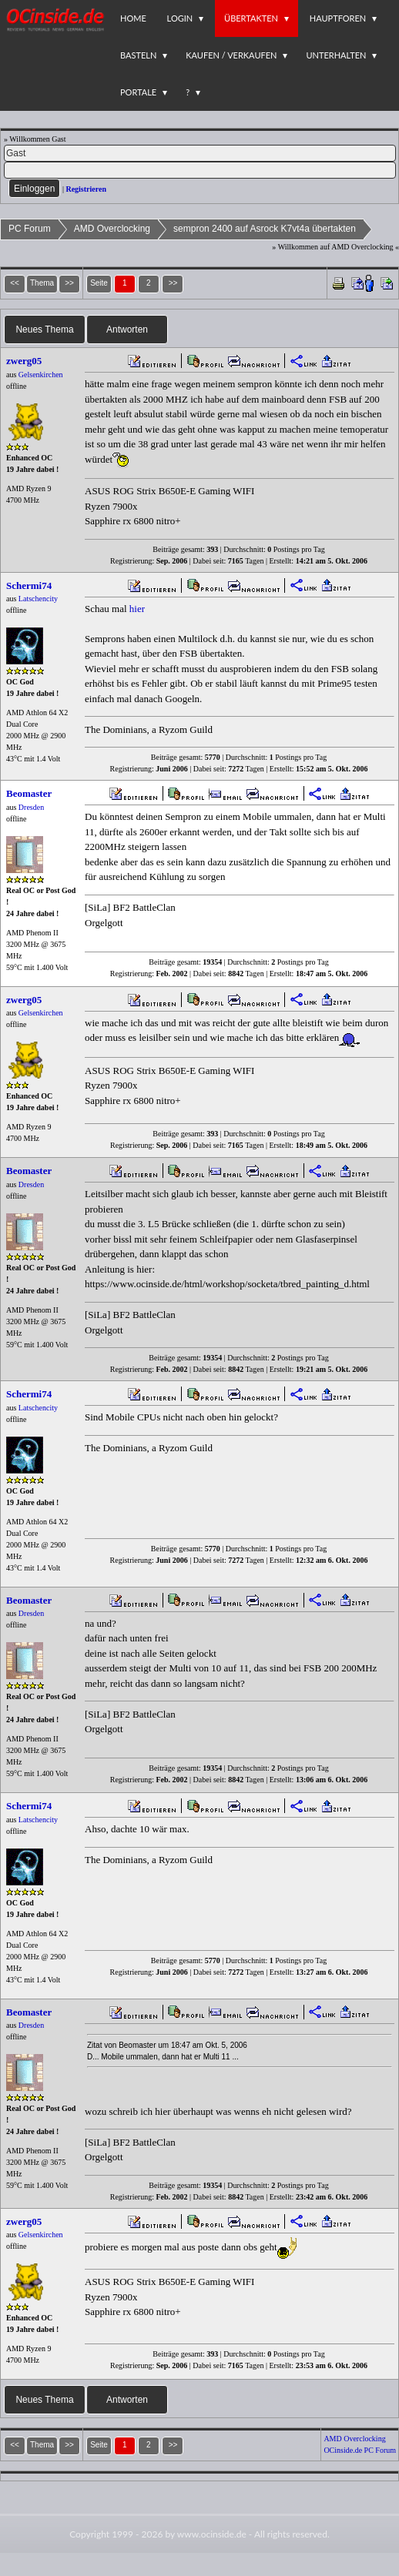 The width and height of the screenshot is (399, 2576). Describe the element at coordinates (40, 374) in the screenshot. I see `Gelsenkirchen` at that location.